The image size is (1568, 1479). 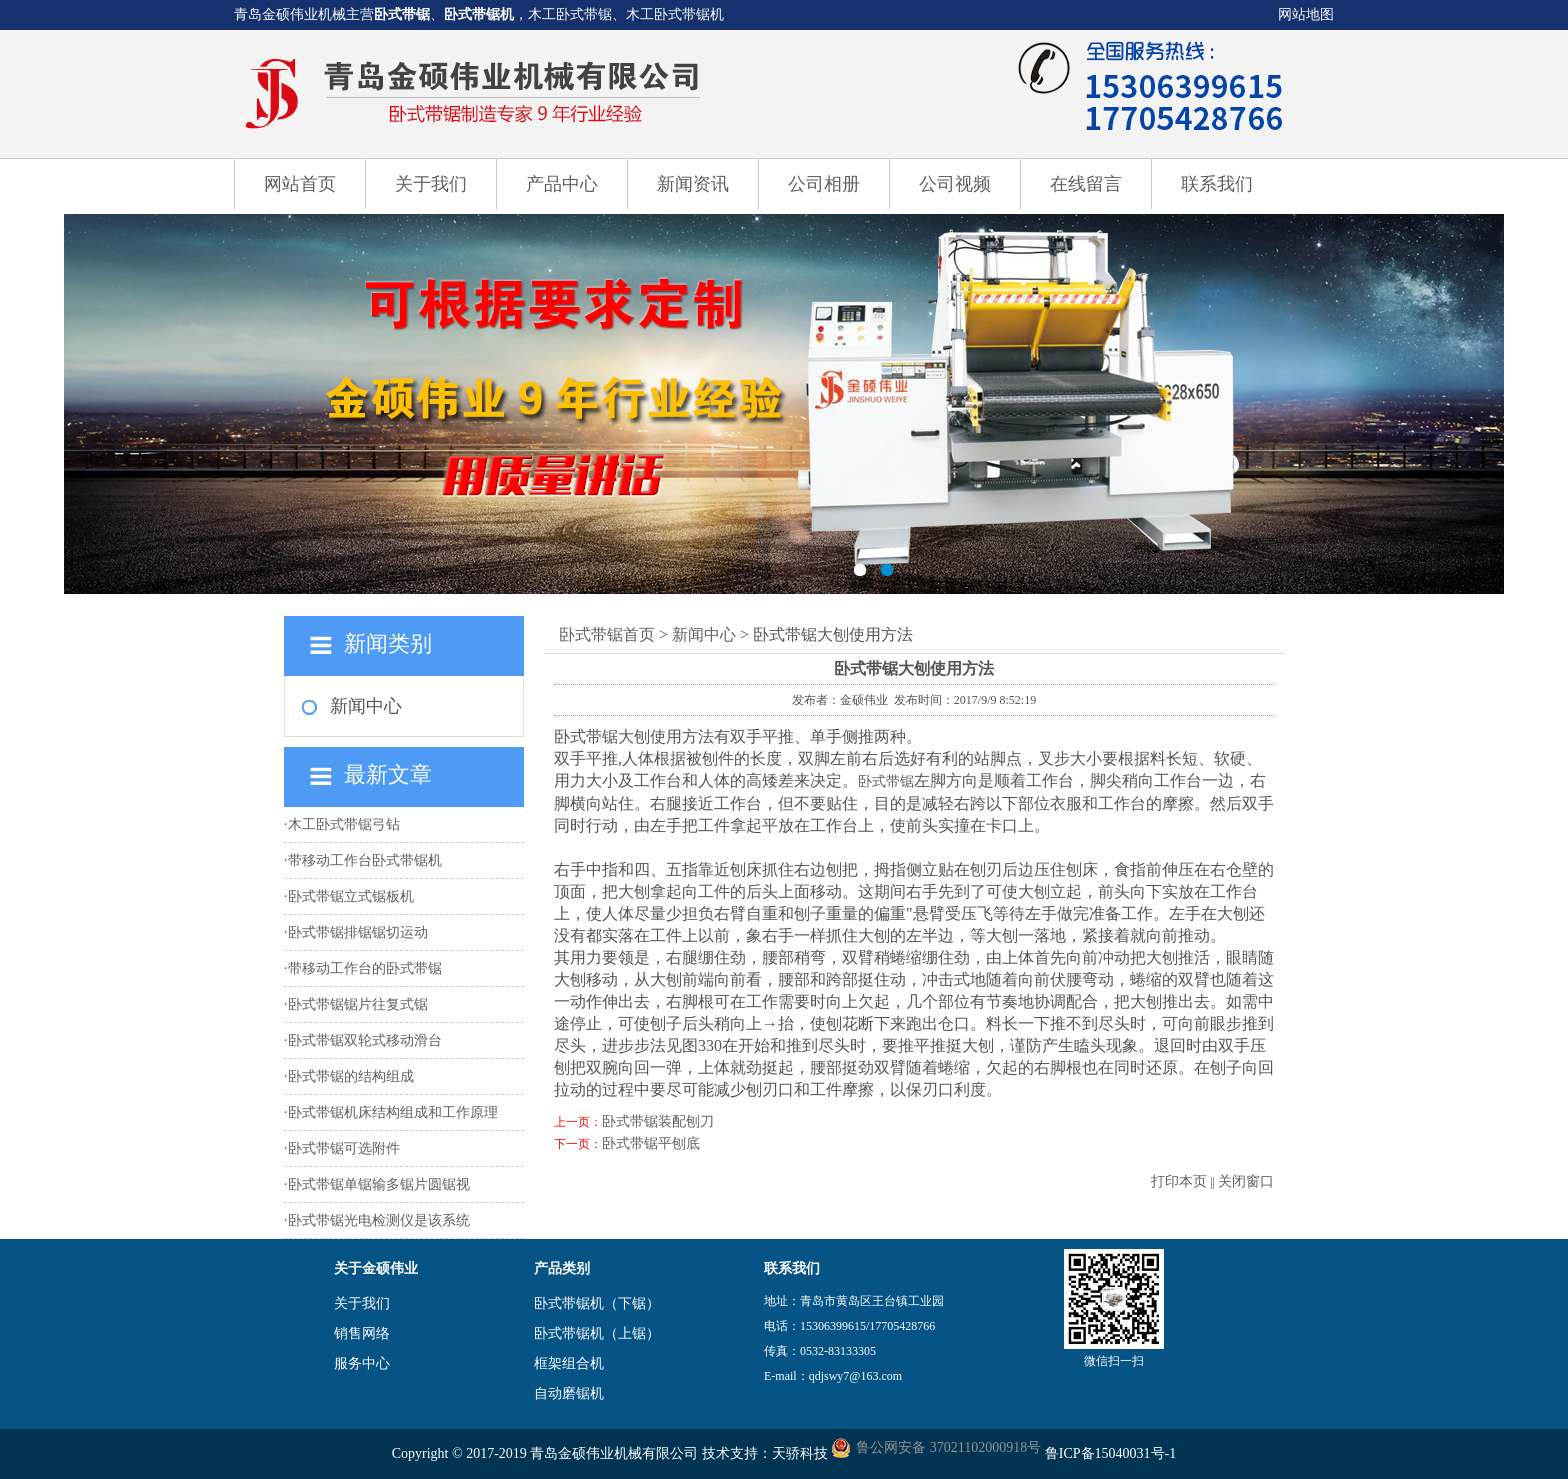 What do you see at coordinates (379, 1220) in the screenshot?
I see `卧式带锯光电检测仪是该系统` at bounding box center [379, 1220].